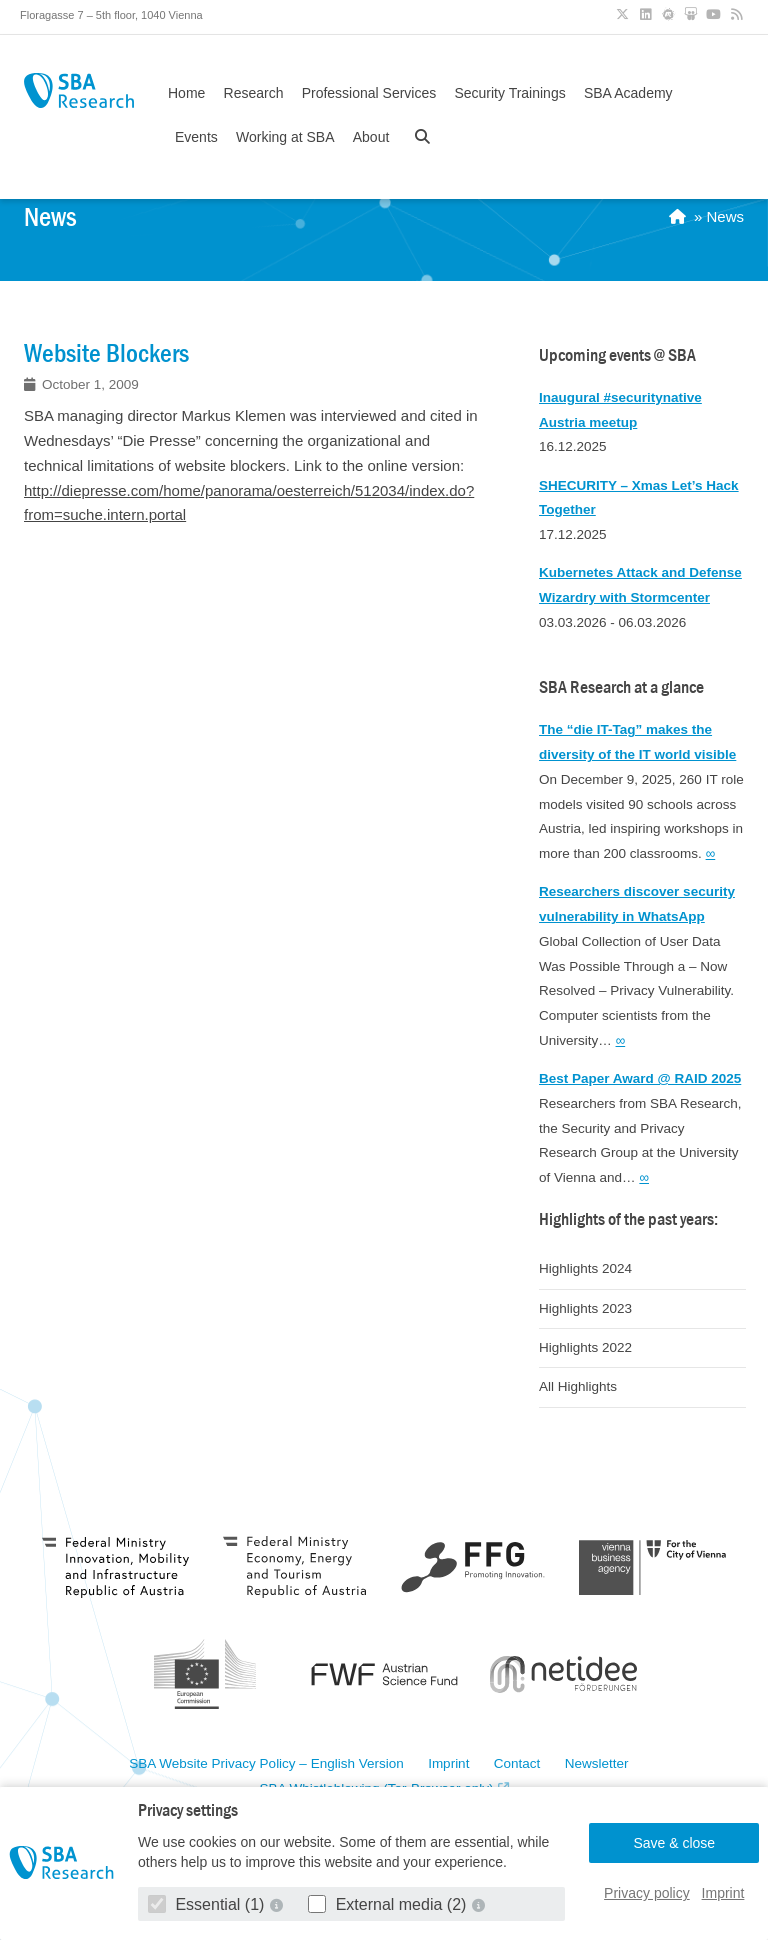 The image size is (768, 1940). I want to click on SBA Research, so click(79, 90).